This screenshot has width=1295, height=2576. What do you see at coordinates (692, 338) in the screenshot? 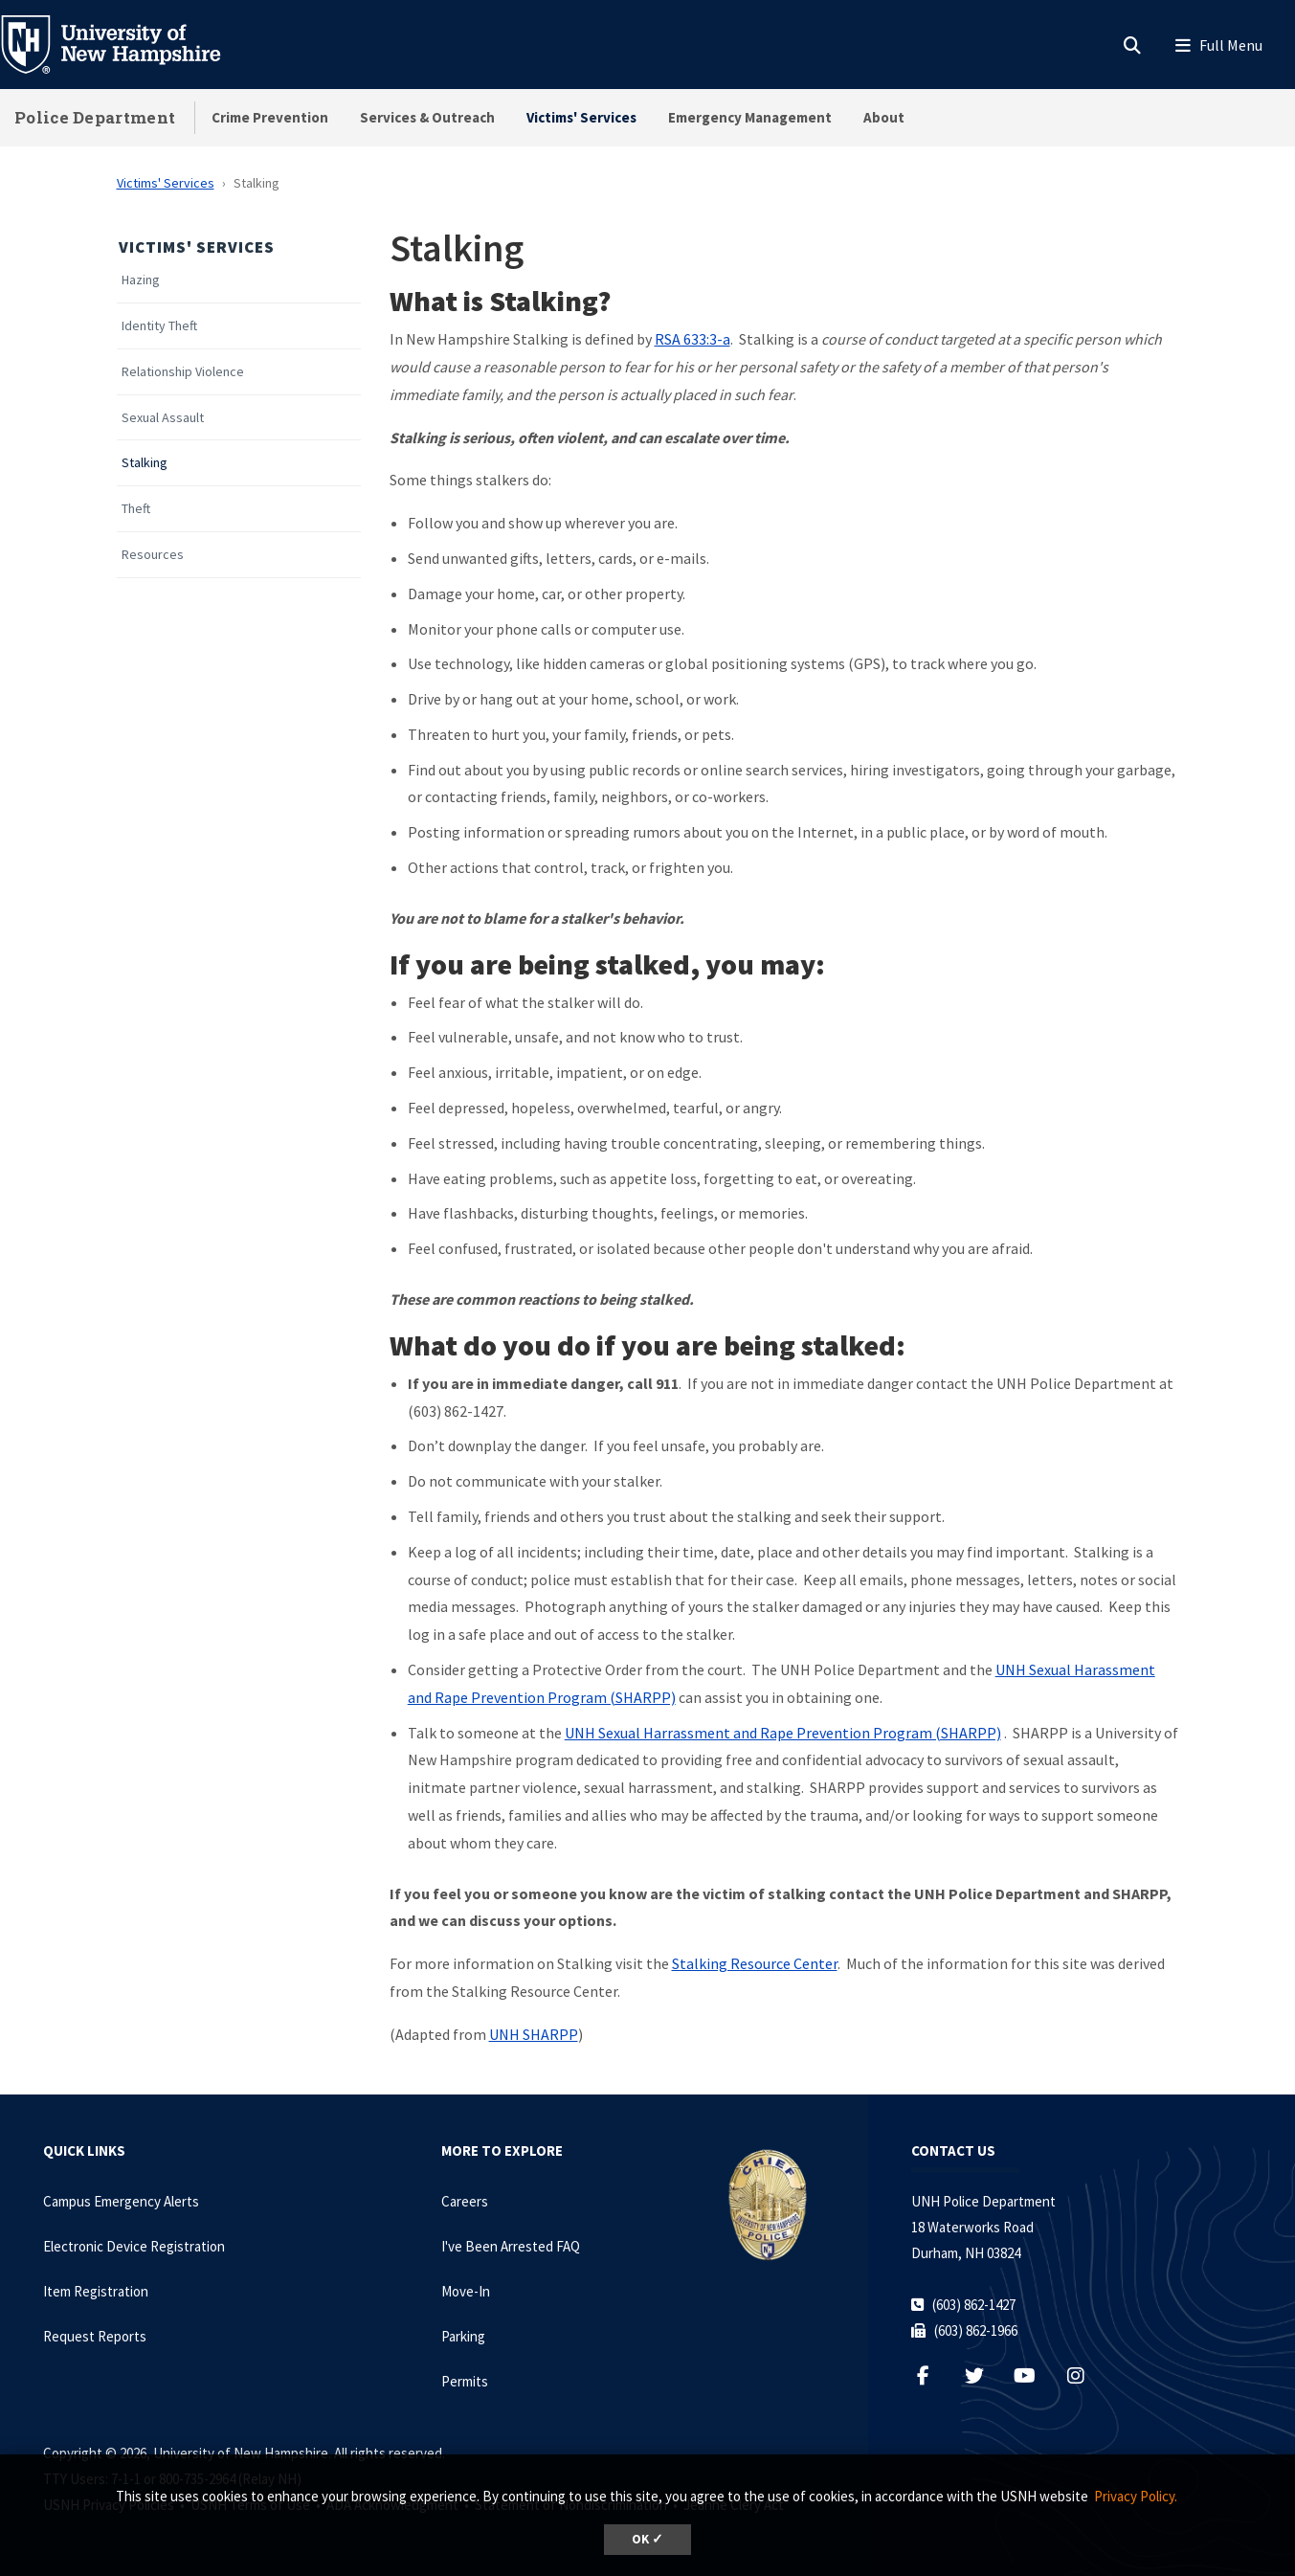
I see `RSA 633:3-a` at bounding box center [692, 338].